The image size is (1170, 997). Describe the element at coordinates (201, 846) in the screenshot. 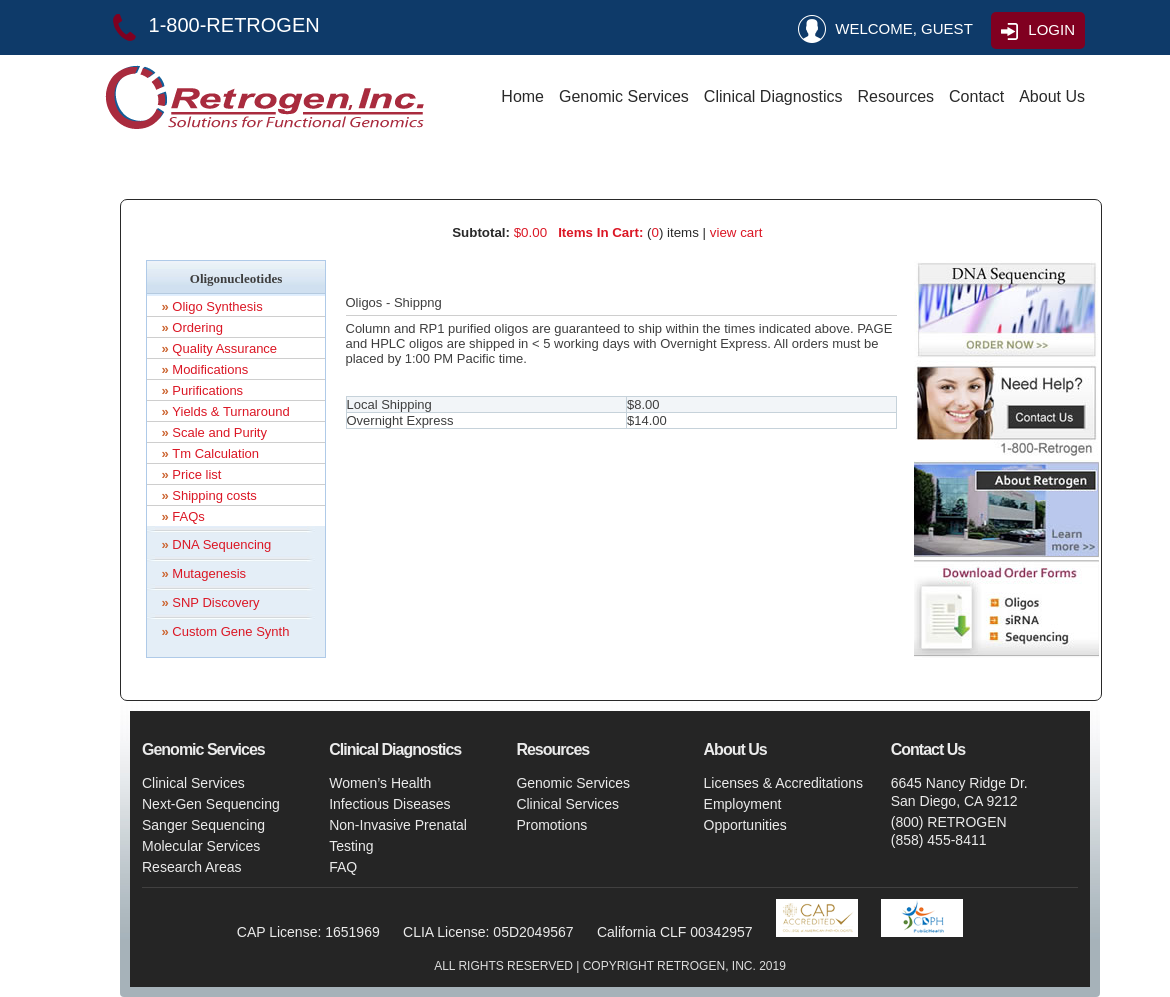

I see `Molecular Services` at that location.